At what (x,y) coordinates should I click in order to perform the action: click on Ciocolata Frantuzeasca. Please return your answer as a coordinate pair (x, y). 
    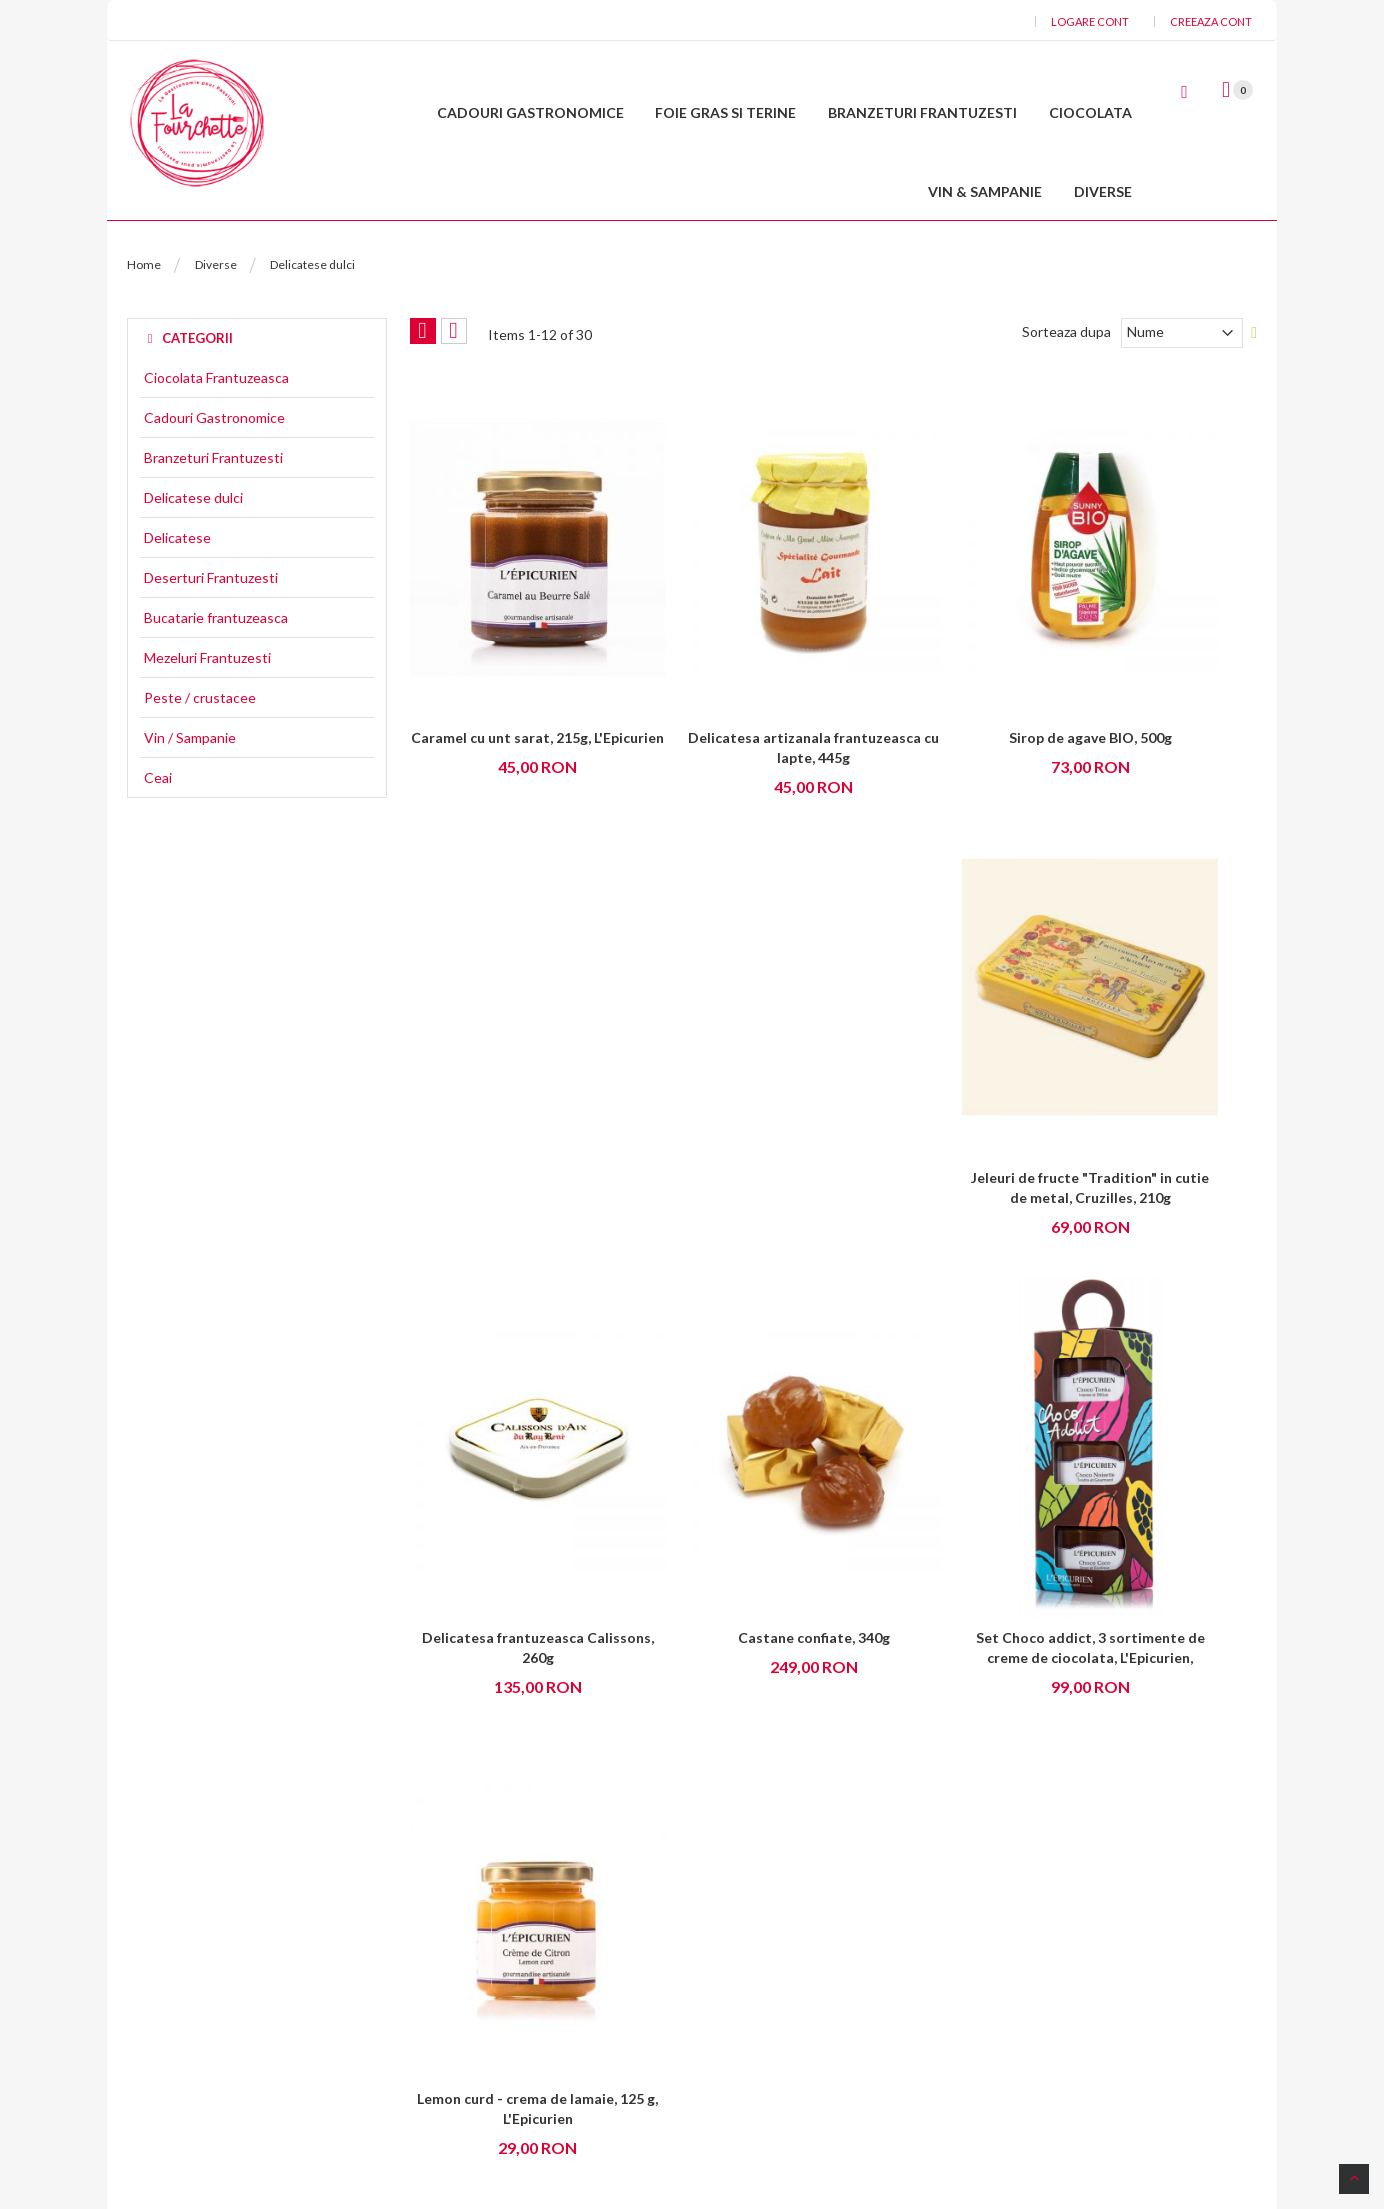
    Looking at the image, I should click on (216, 441).